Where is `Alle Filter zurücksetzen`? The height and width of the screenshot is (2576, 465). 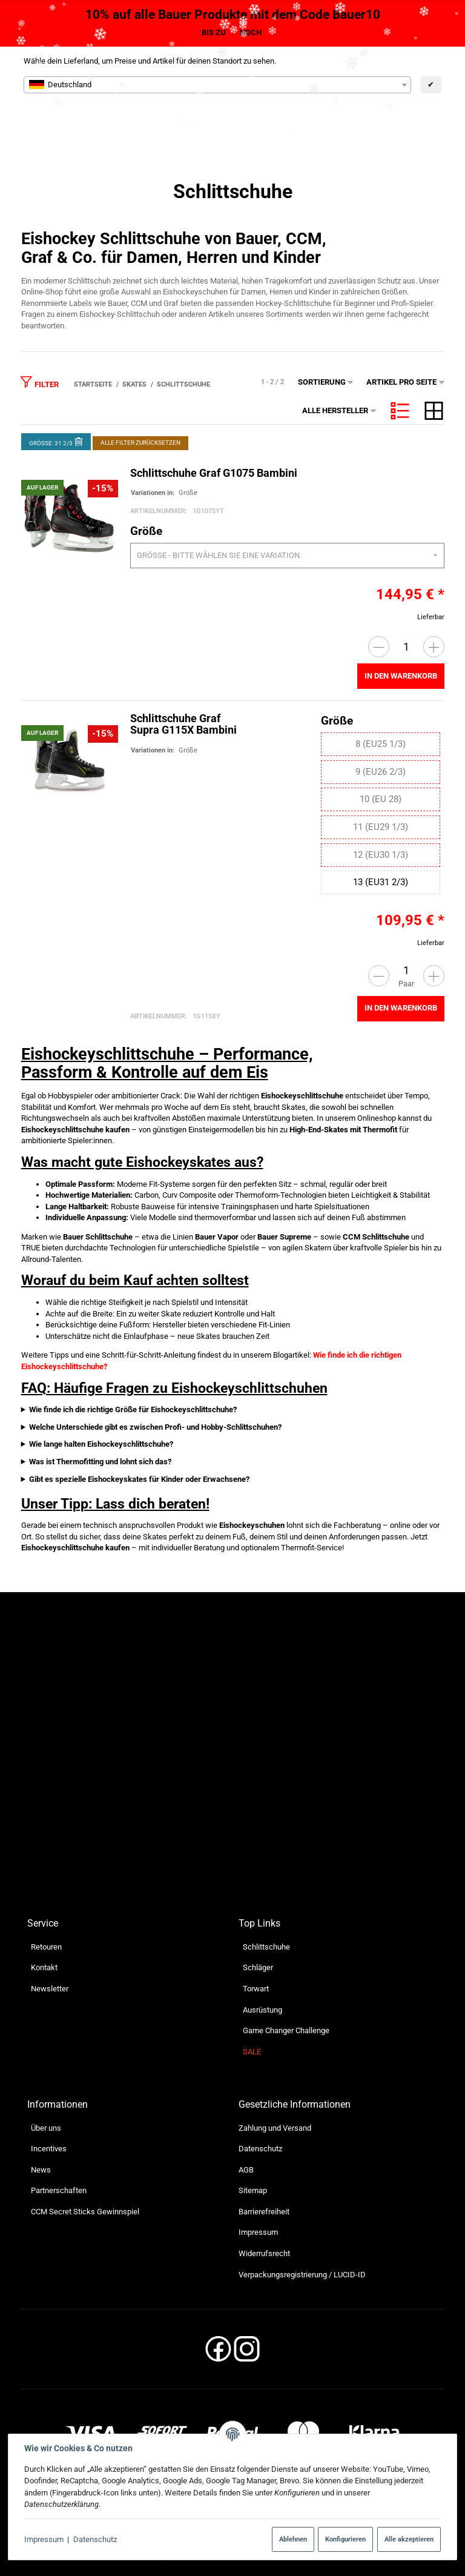
Alle Filter zurücksetzen is located at coordinates (140, 443).